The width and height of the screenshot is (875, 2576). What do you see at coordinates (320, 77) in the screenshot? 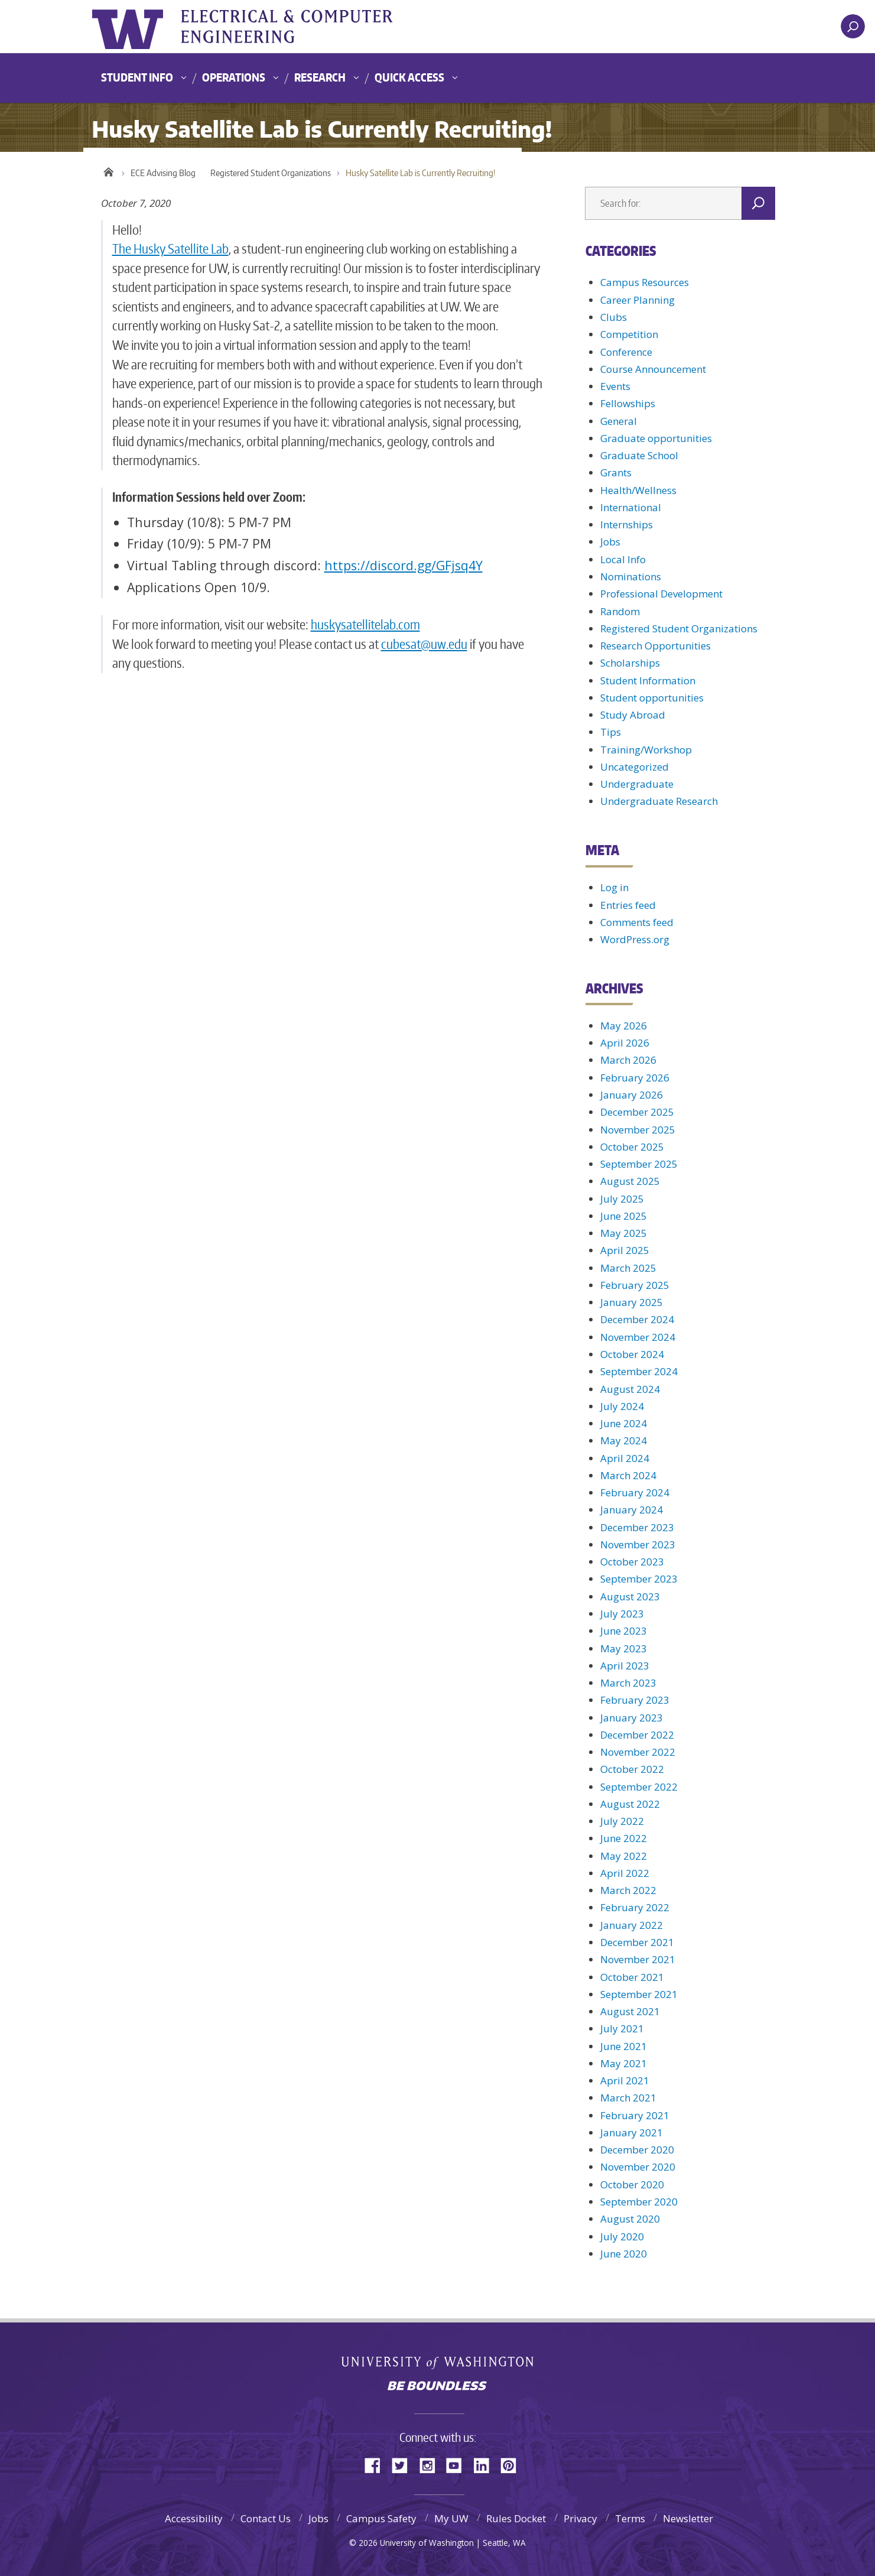
I see `Research` at bounding box center [320, 77].